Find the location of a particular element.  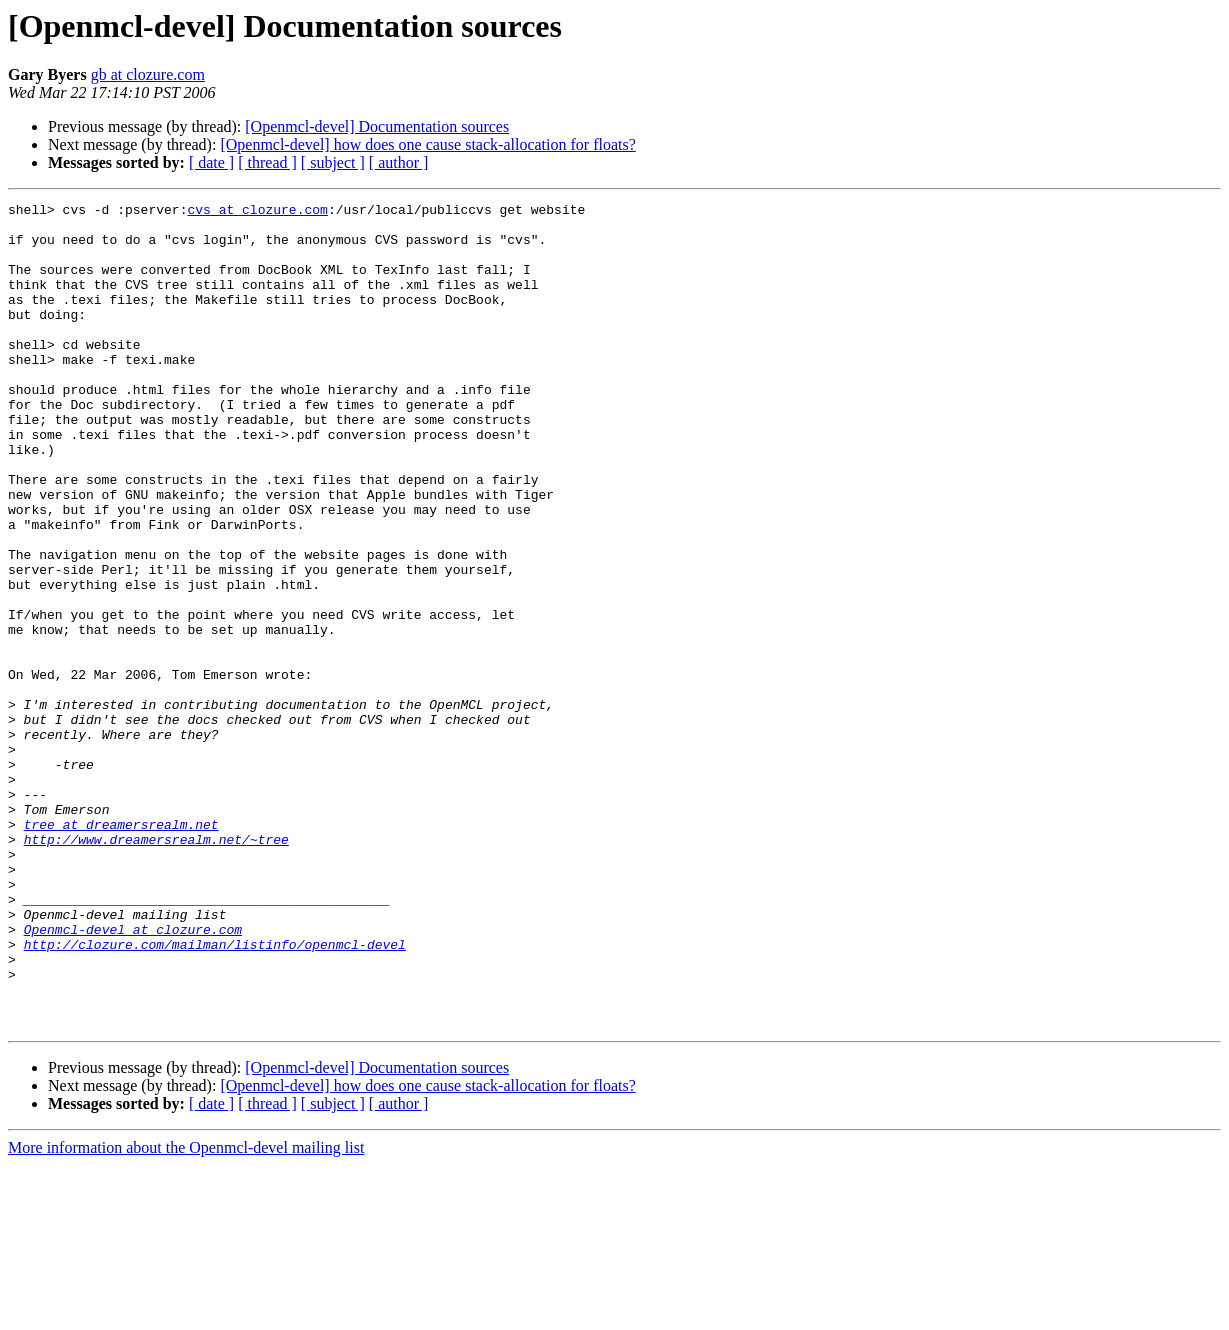

gb at clozure.com is located at coordinates (148, 74).